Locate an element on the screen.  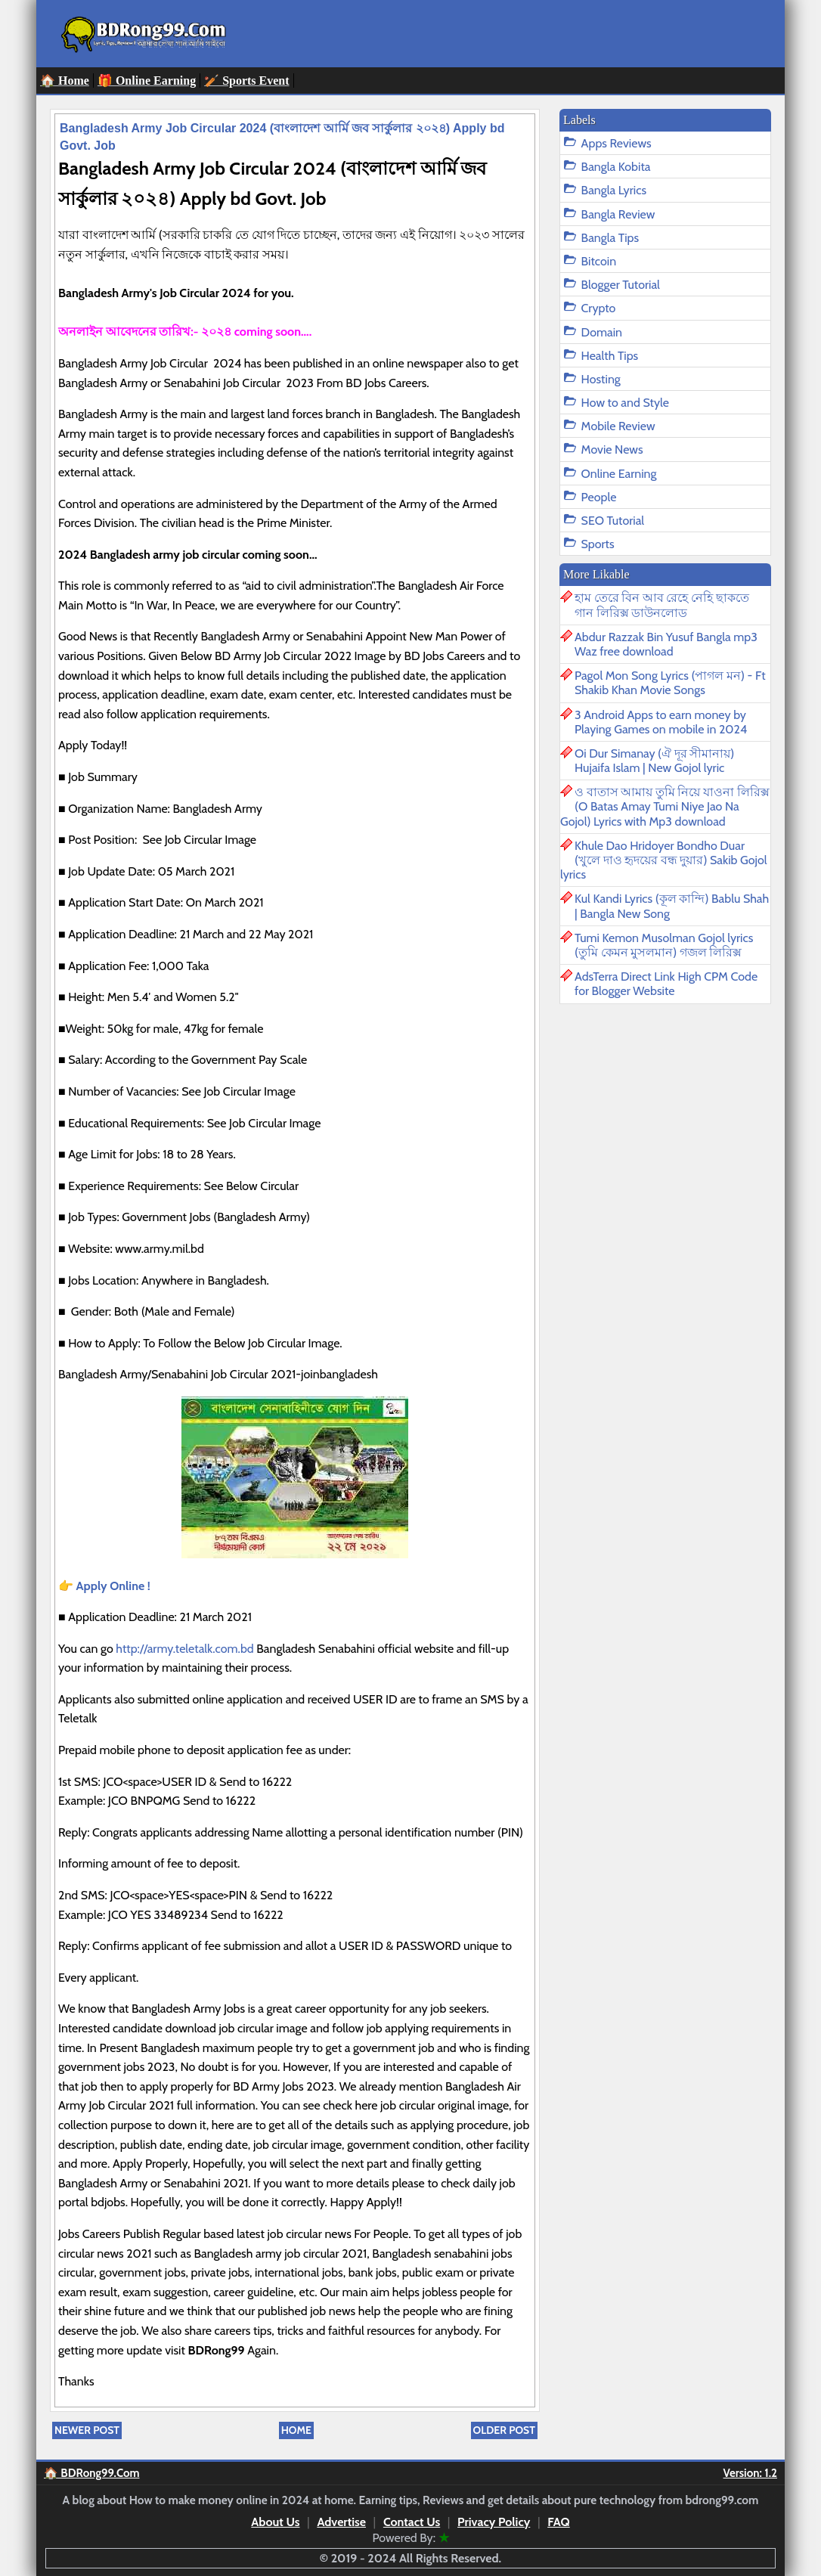
Apps Reviews is located at coordinates (616, 143).